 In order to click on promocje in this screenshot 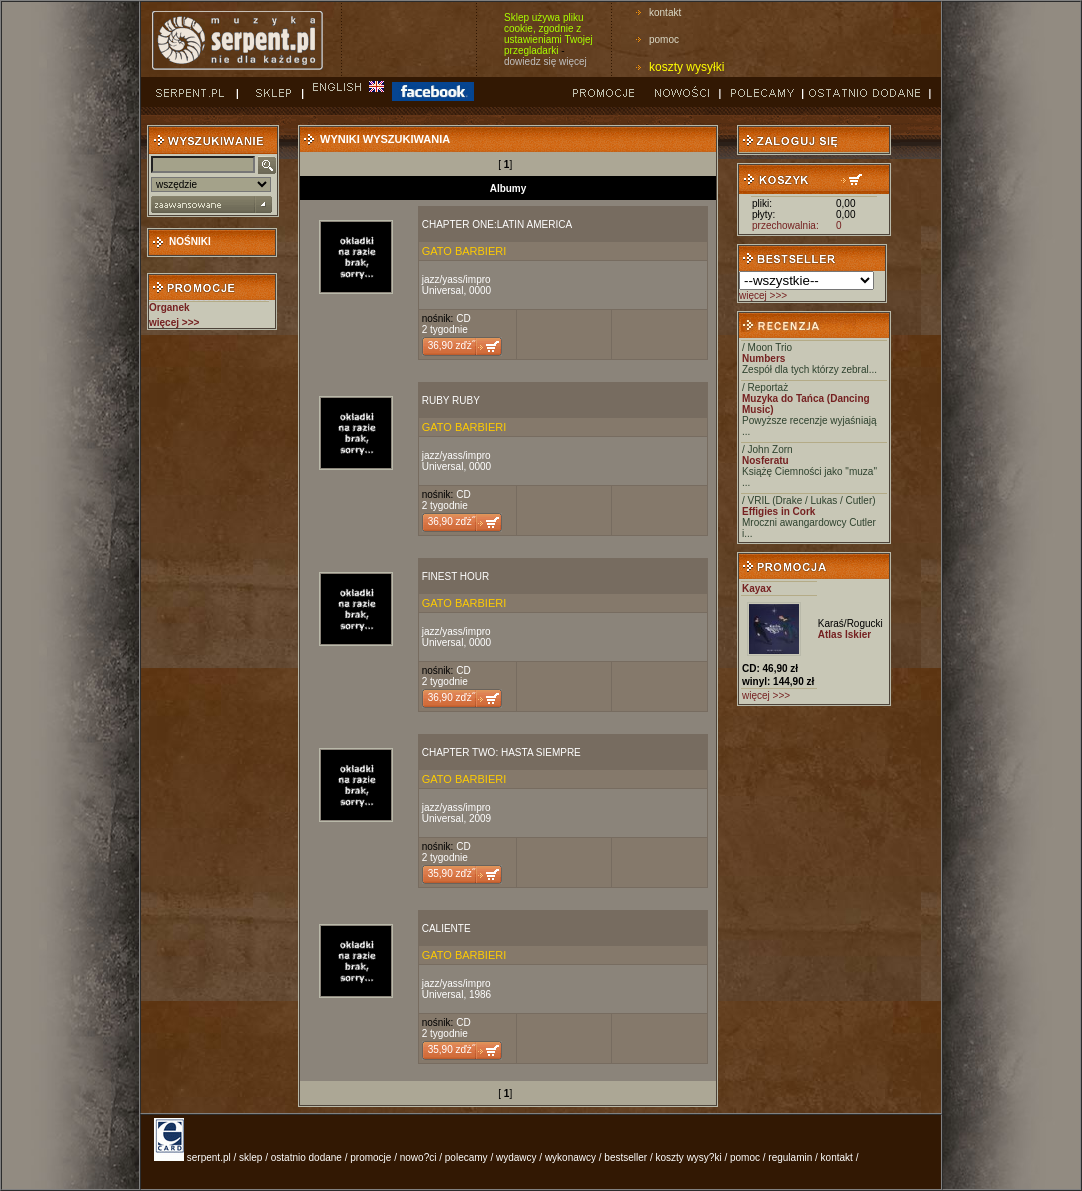, I will do `click(370, 1157)`.